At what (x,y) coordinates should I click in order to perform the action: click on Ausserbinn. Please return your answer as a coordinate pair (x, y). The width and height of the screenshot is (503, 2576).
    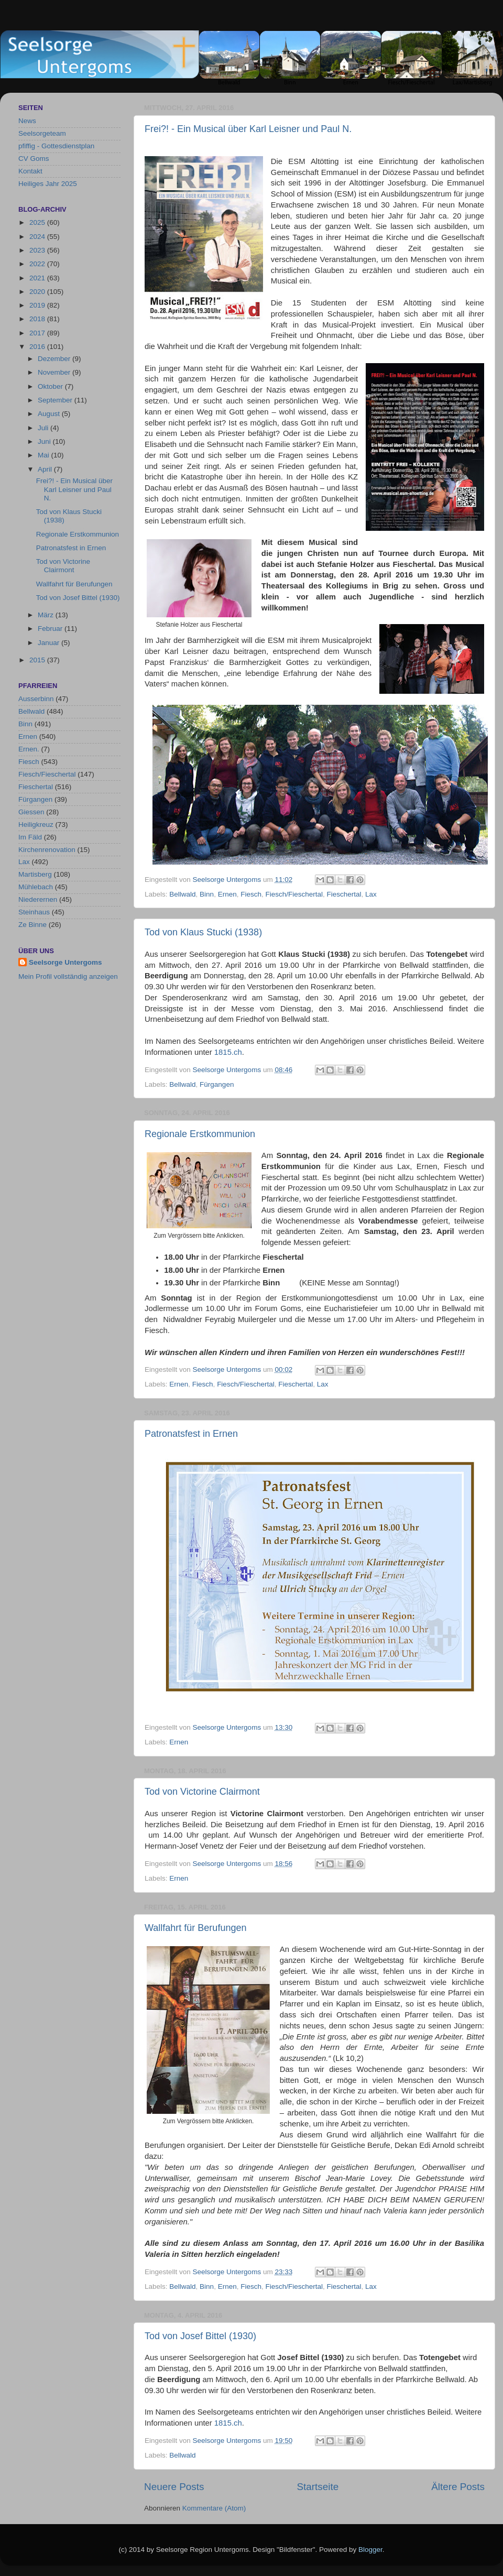
    Looking at the image, I should click on (36, 699).